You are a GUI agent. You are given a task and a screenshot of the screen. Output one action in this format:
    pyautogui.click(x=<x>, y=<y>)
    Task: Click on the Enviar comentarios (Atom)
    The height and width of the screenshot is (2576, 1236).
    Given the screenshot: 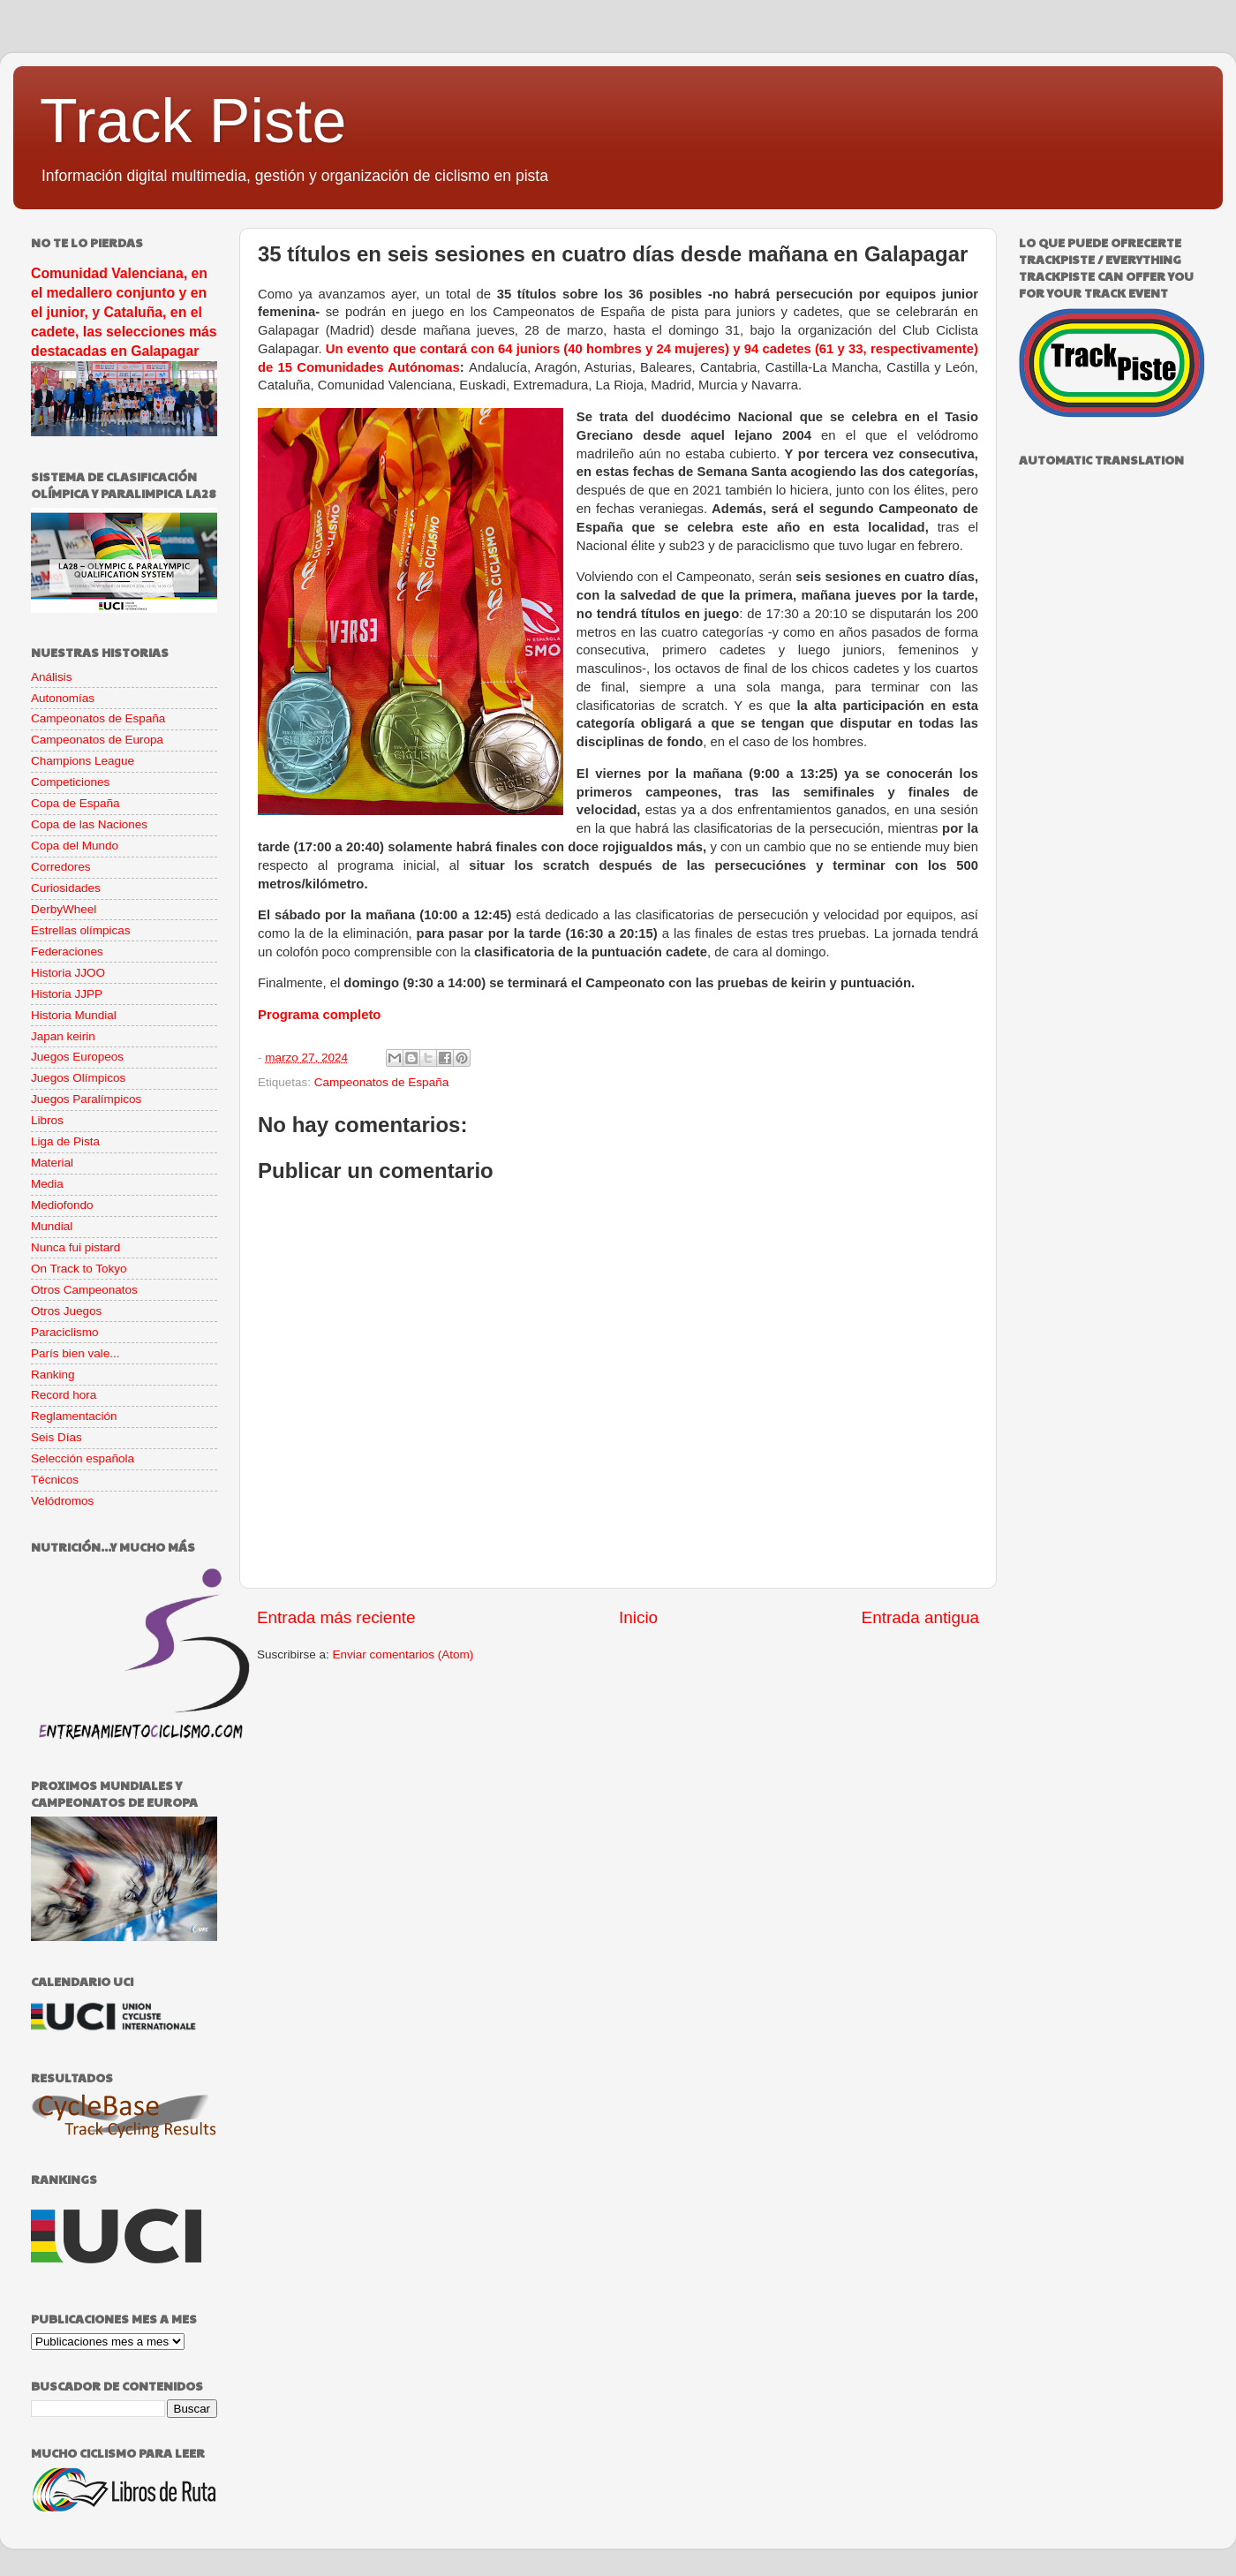 What is the action you would take?
    pyautogui.click(x=403, y=1654)
    